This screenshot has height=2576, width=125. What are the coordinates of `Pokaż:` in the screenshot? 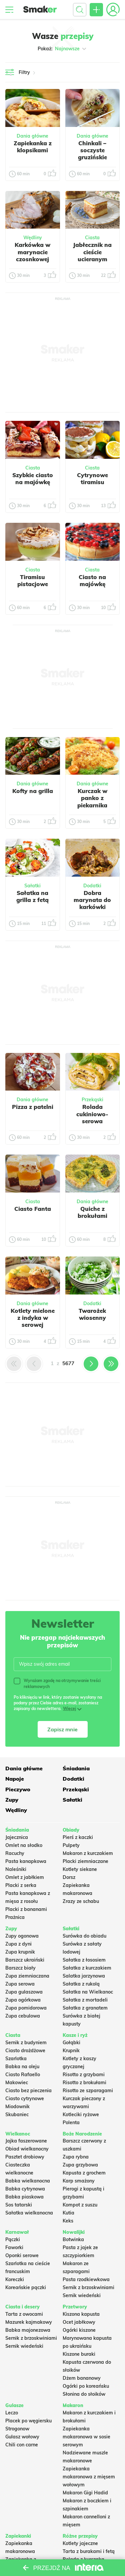 It's located at (62, 48).